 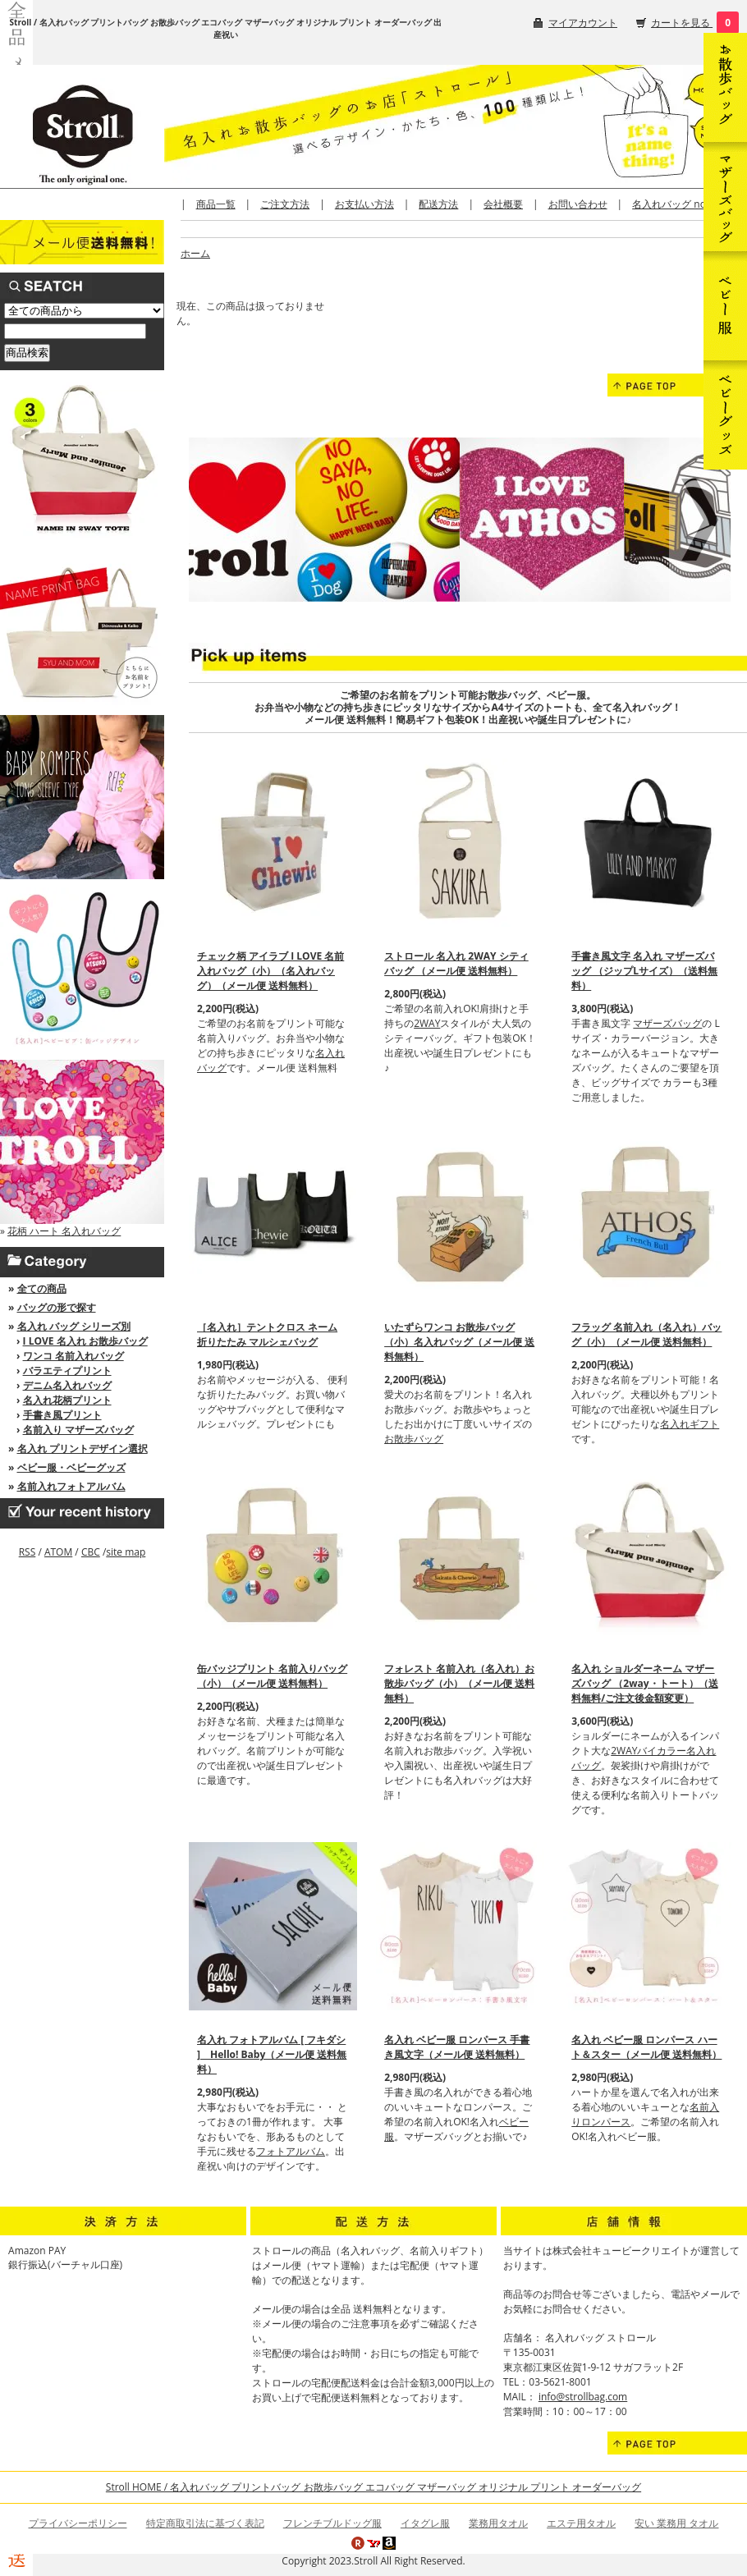 What do you see at coordinates (67, 1385) in the screenshot?
I see `デニム名入れバッグ` at bounding box center [67, 1385].